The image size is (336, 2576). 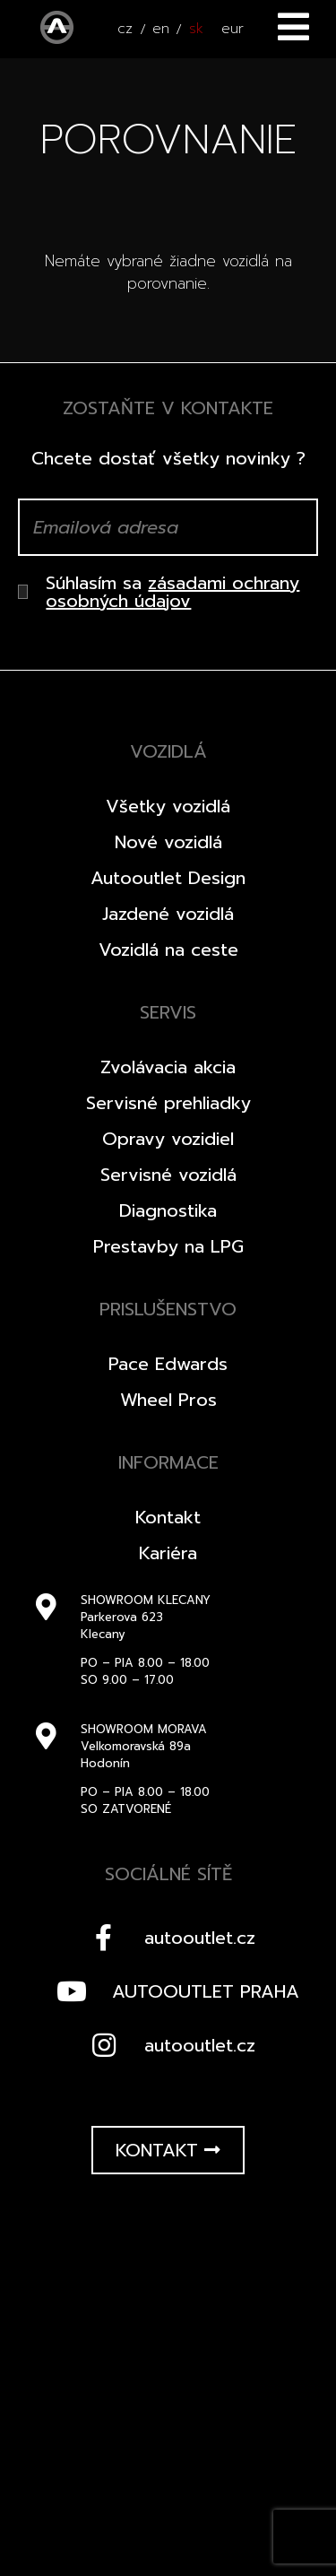 What do you see at coordinates (168, 913) in the screenshot?
I see `Jazdené vozidlá` at bounding box center [168, 913].